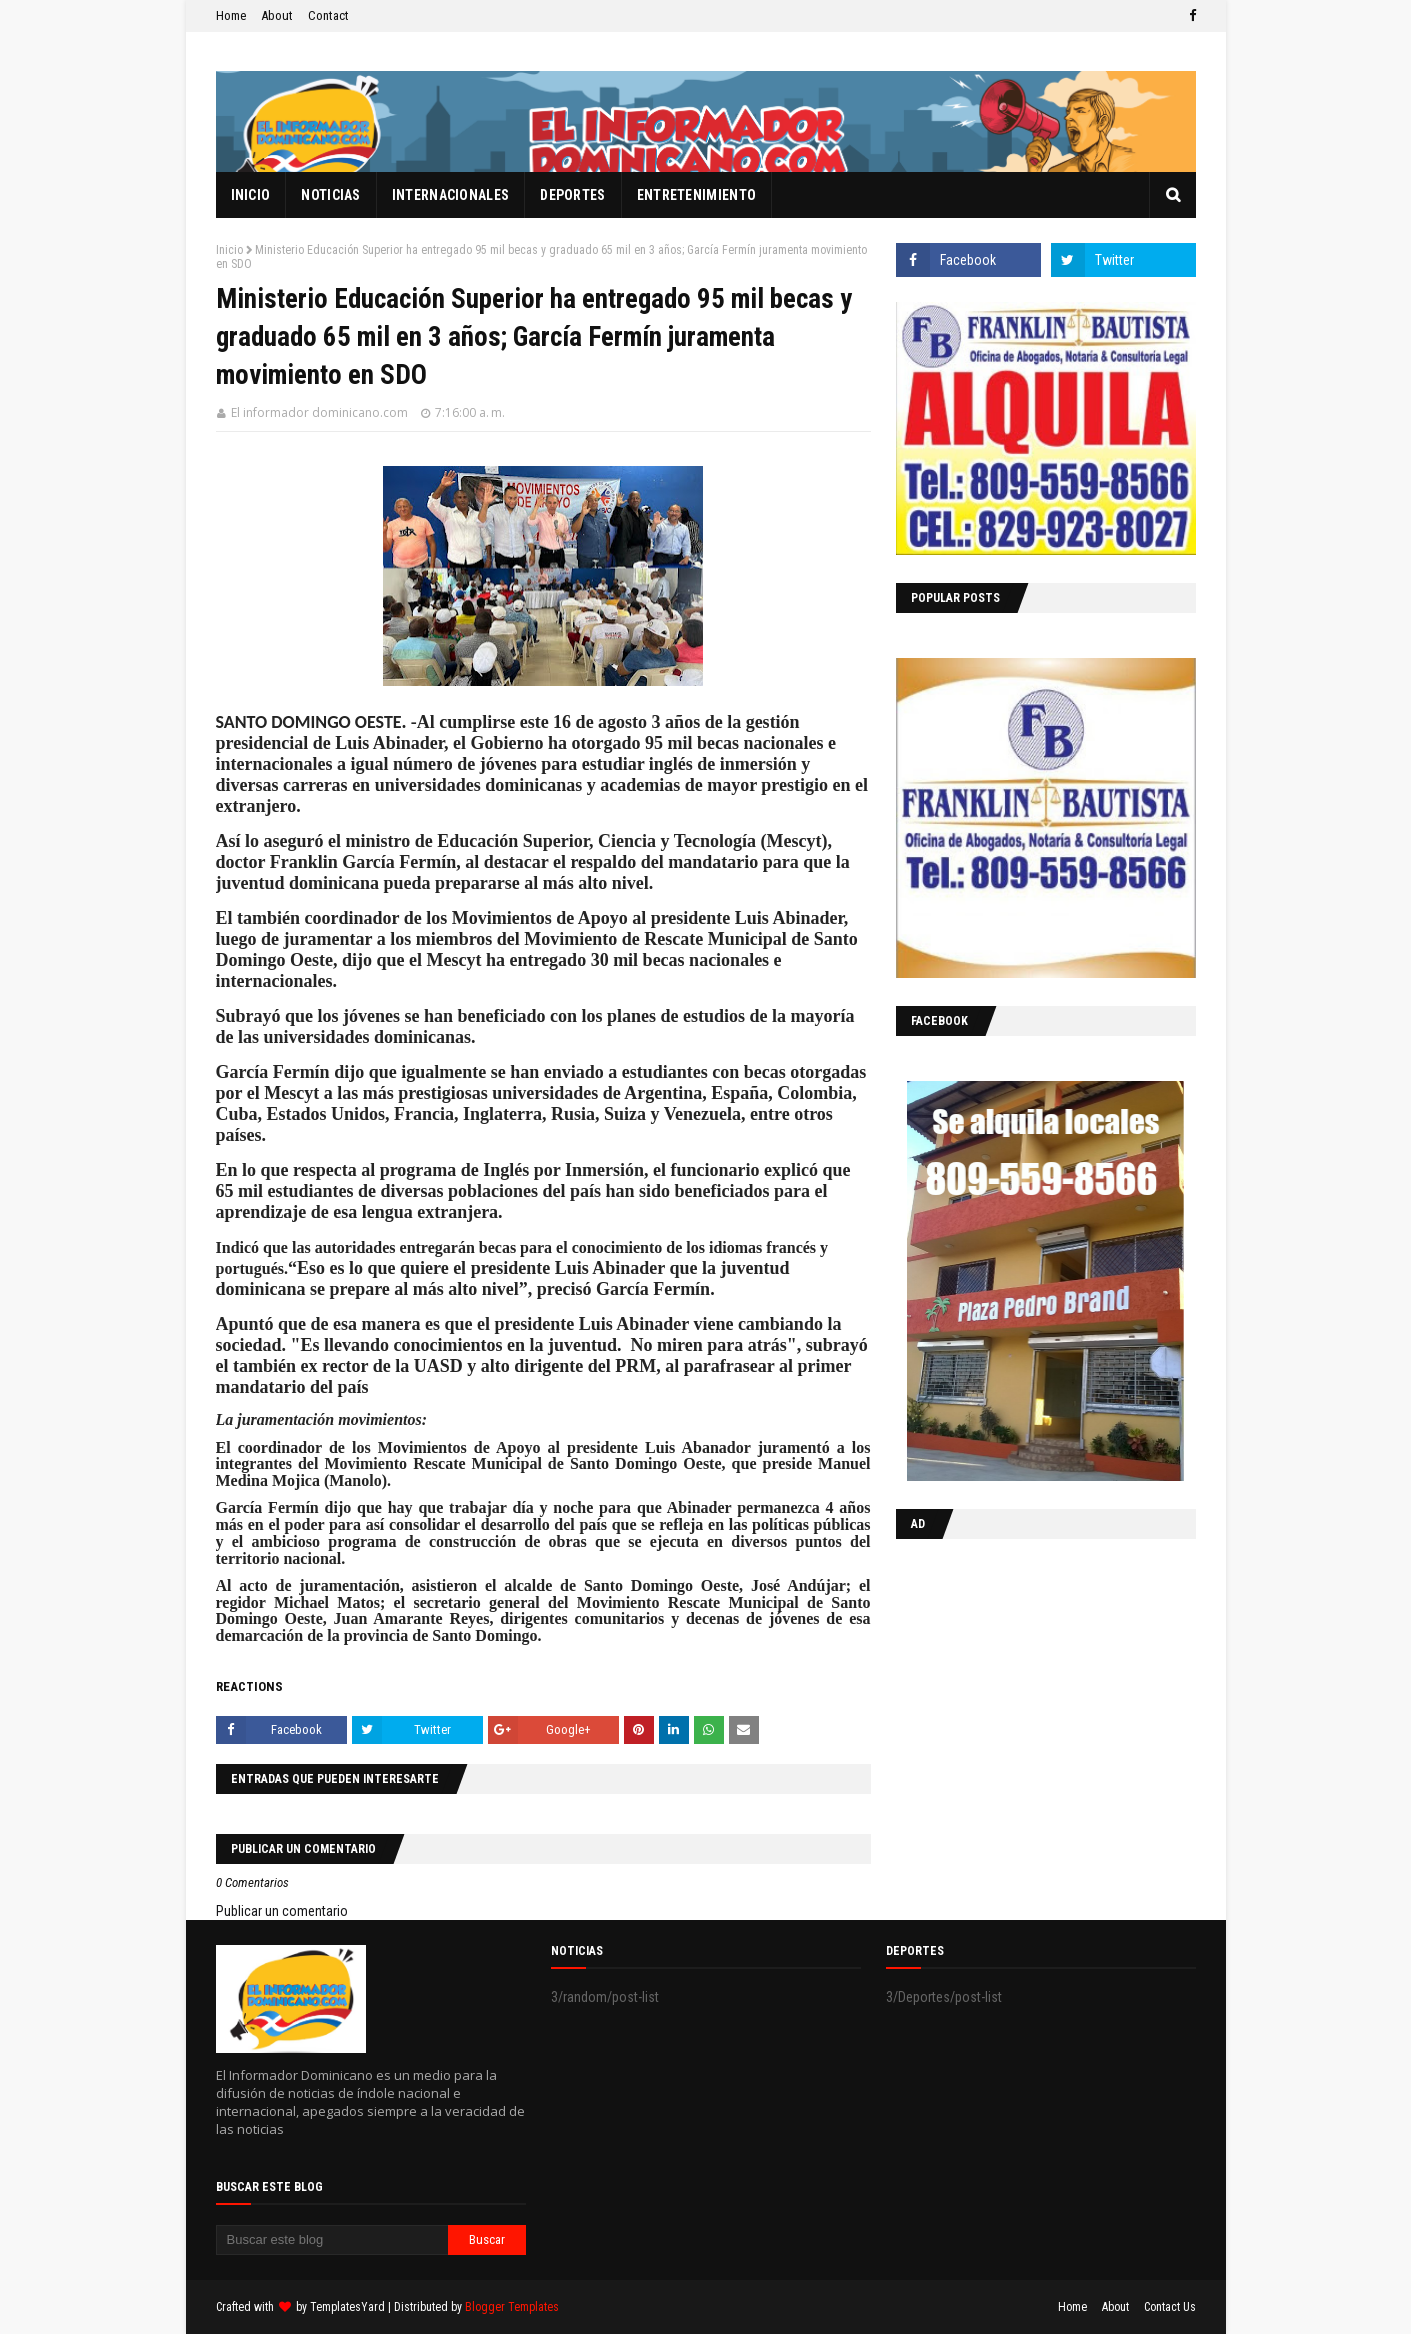  Describe the element at coordinates (282, 1911) in the screenshot. I see `Publicar un comentario` at that location.